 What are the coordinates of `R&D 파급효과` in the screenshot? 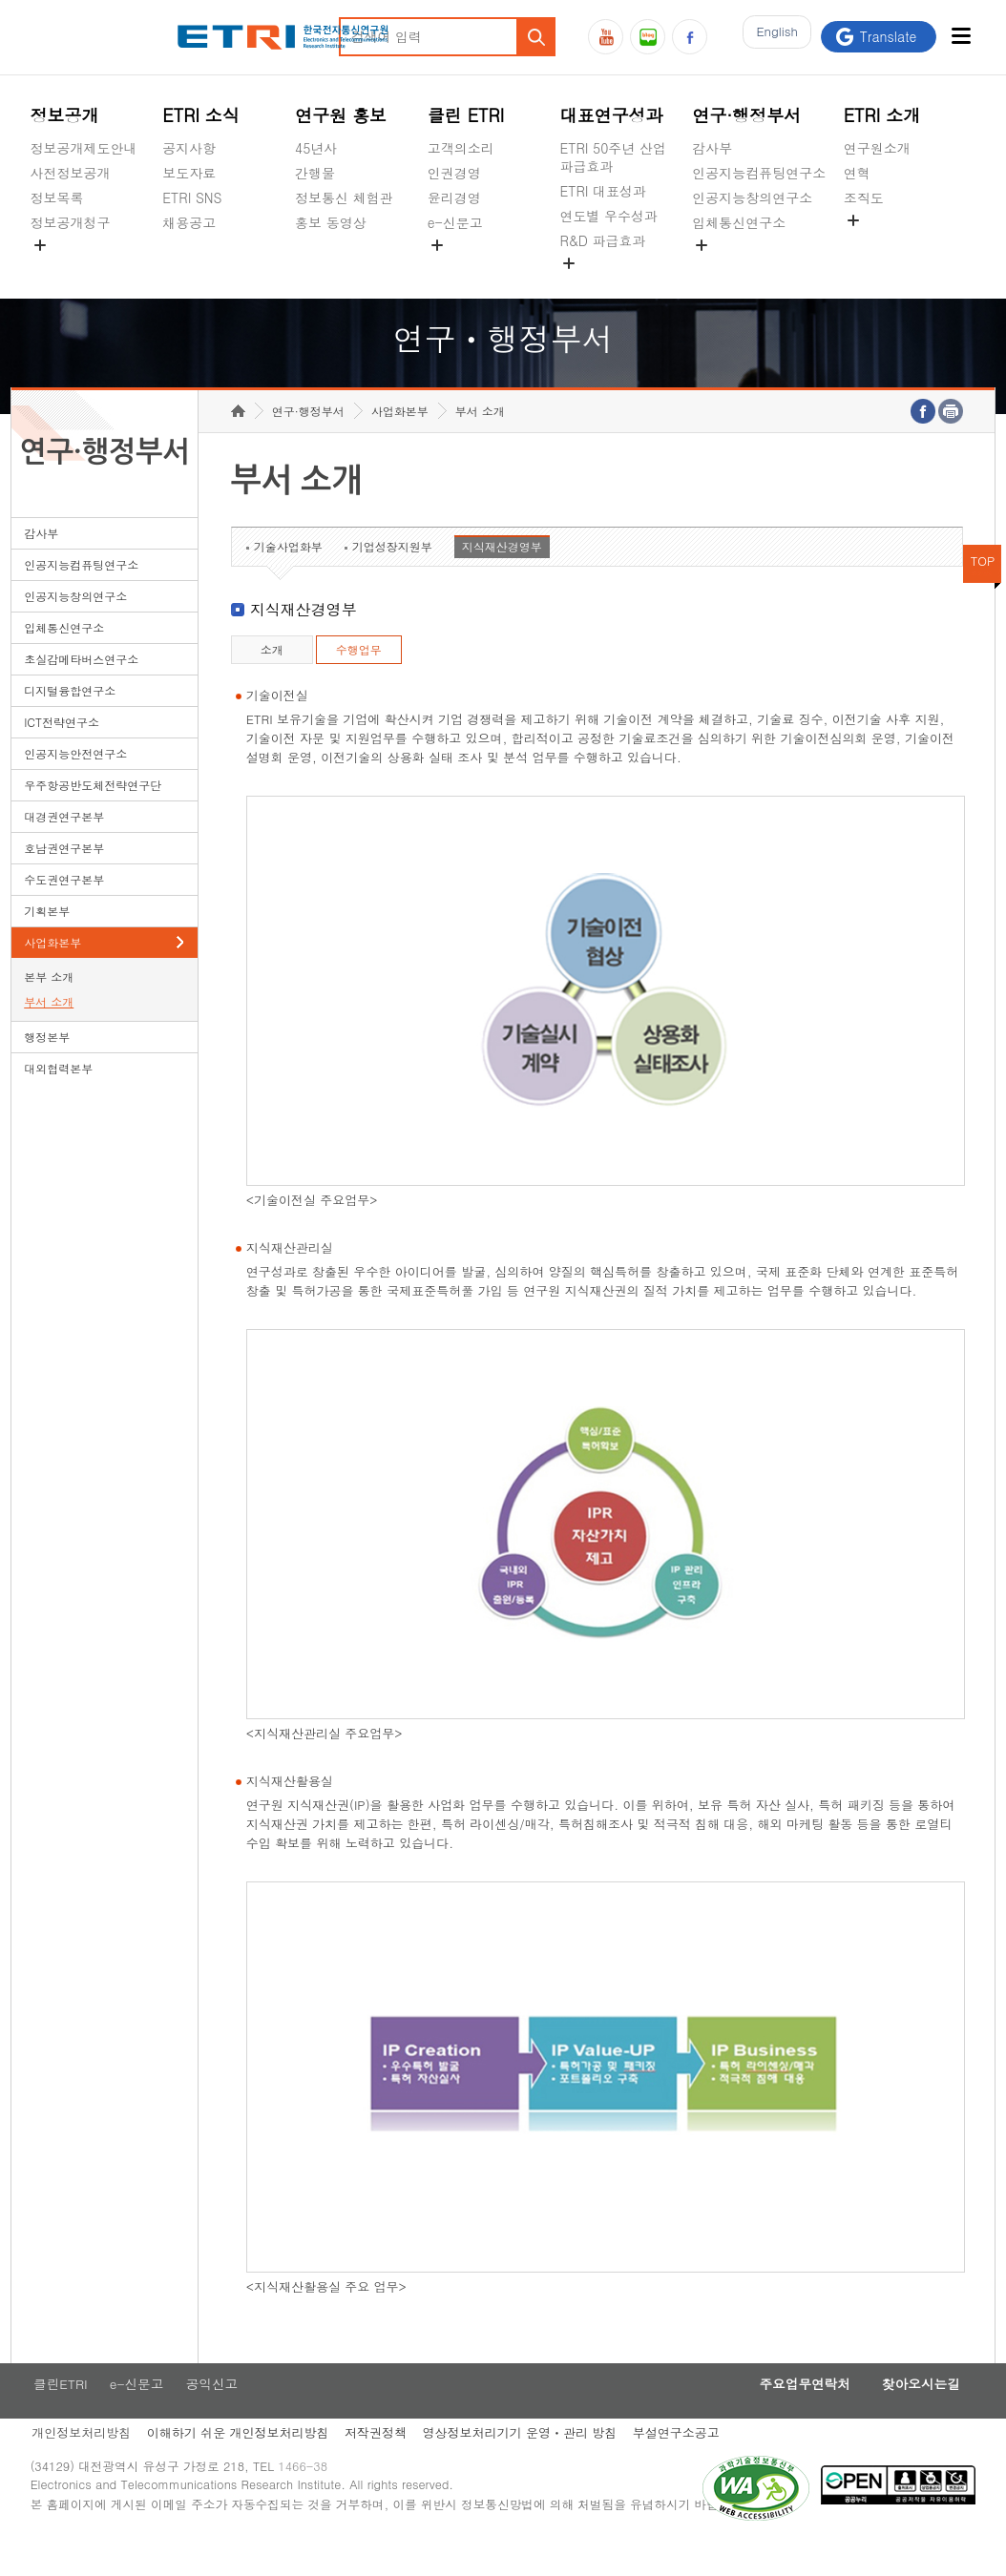 It's located at (602, 240).